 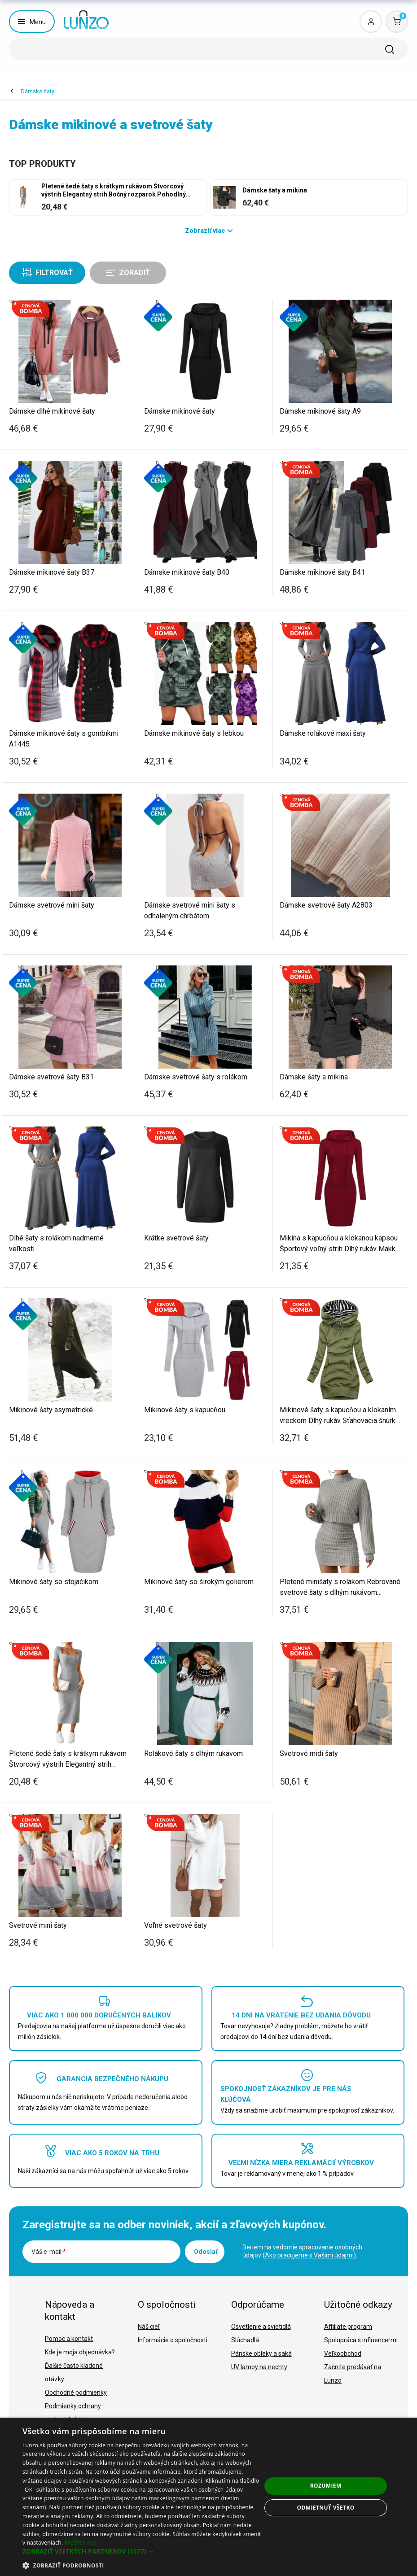 What do you see at coordinates (261, 2353) in the screenshot?
I see `Pánske obleky a saká` at bounding box center [261, 2353].